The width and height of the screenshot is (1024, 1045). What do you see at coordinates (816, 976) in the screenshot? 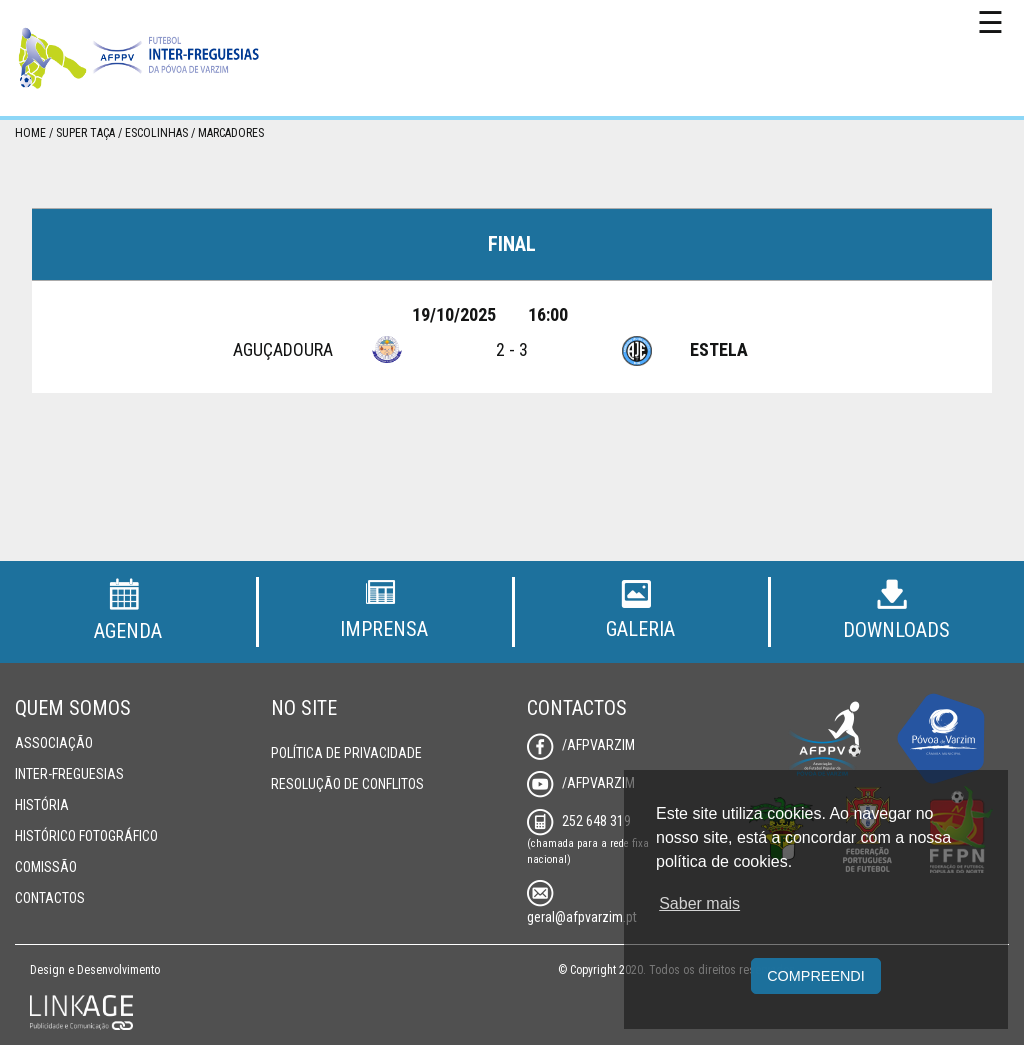
I see `Compreendi [button]` at bounding box center [816, 976].